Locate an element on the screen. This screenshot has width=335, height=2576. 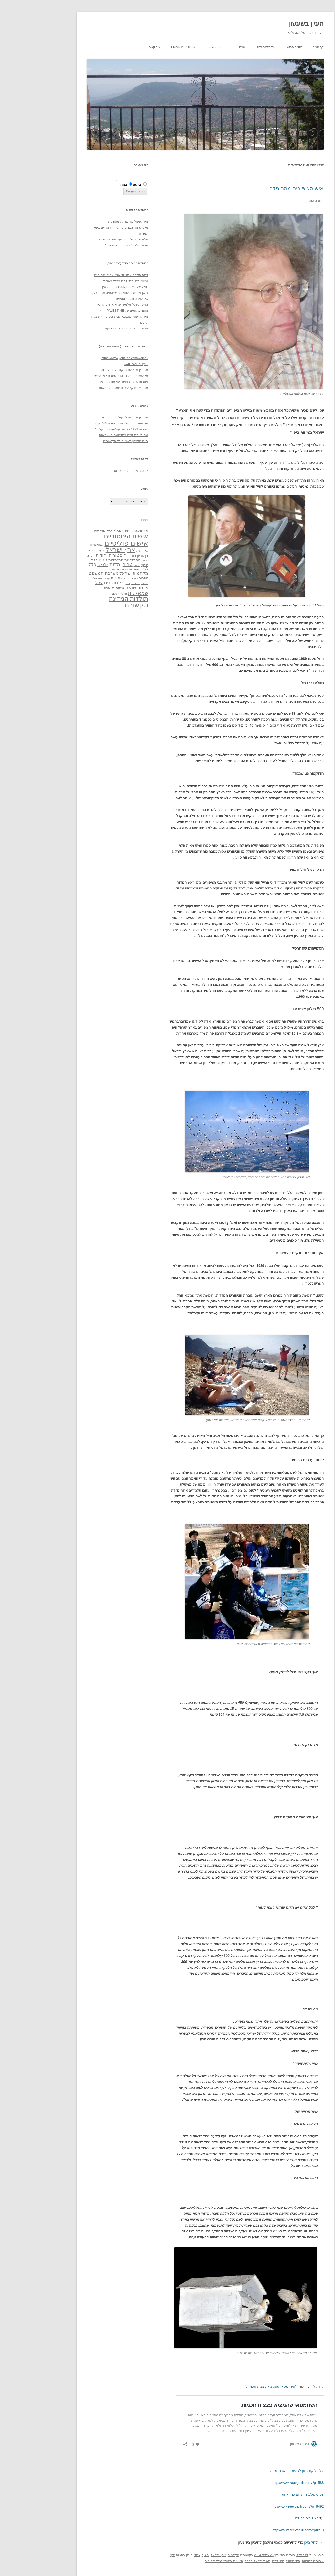
איך לפעול נגד מדינה מטורפת is located at coordinates (90, 221).